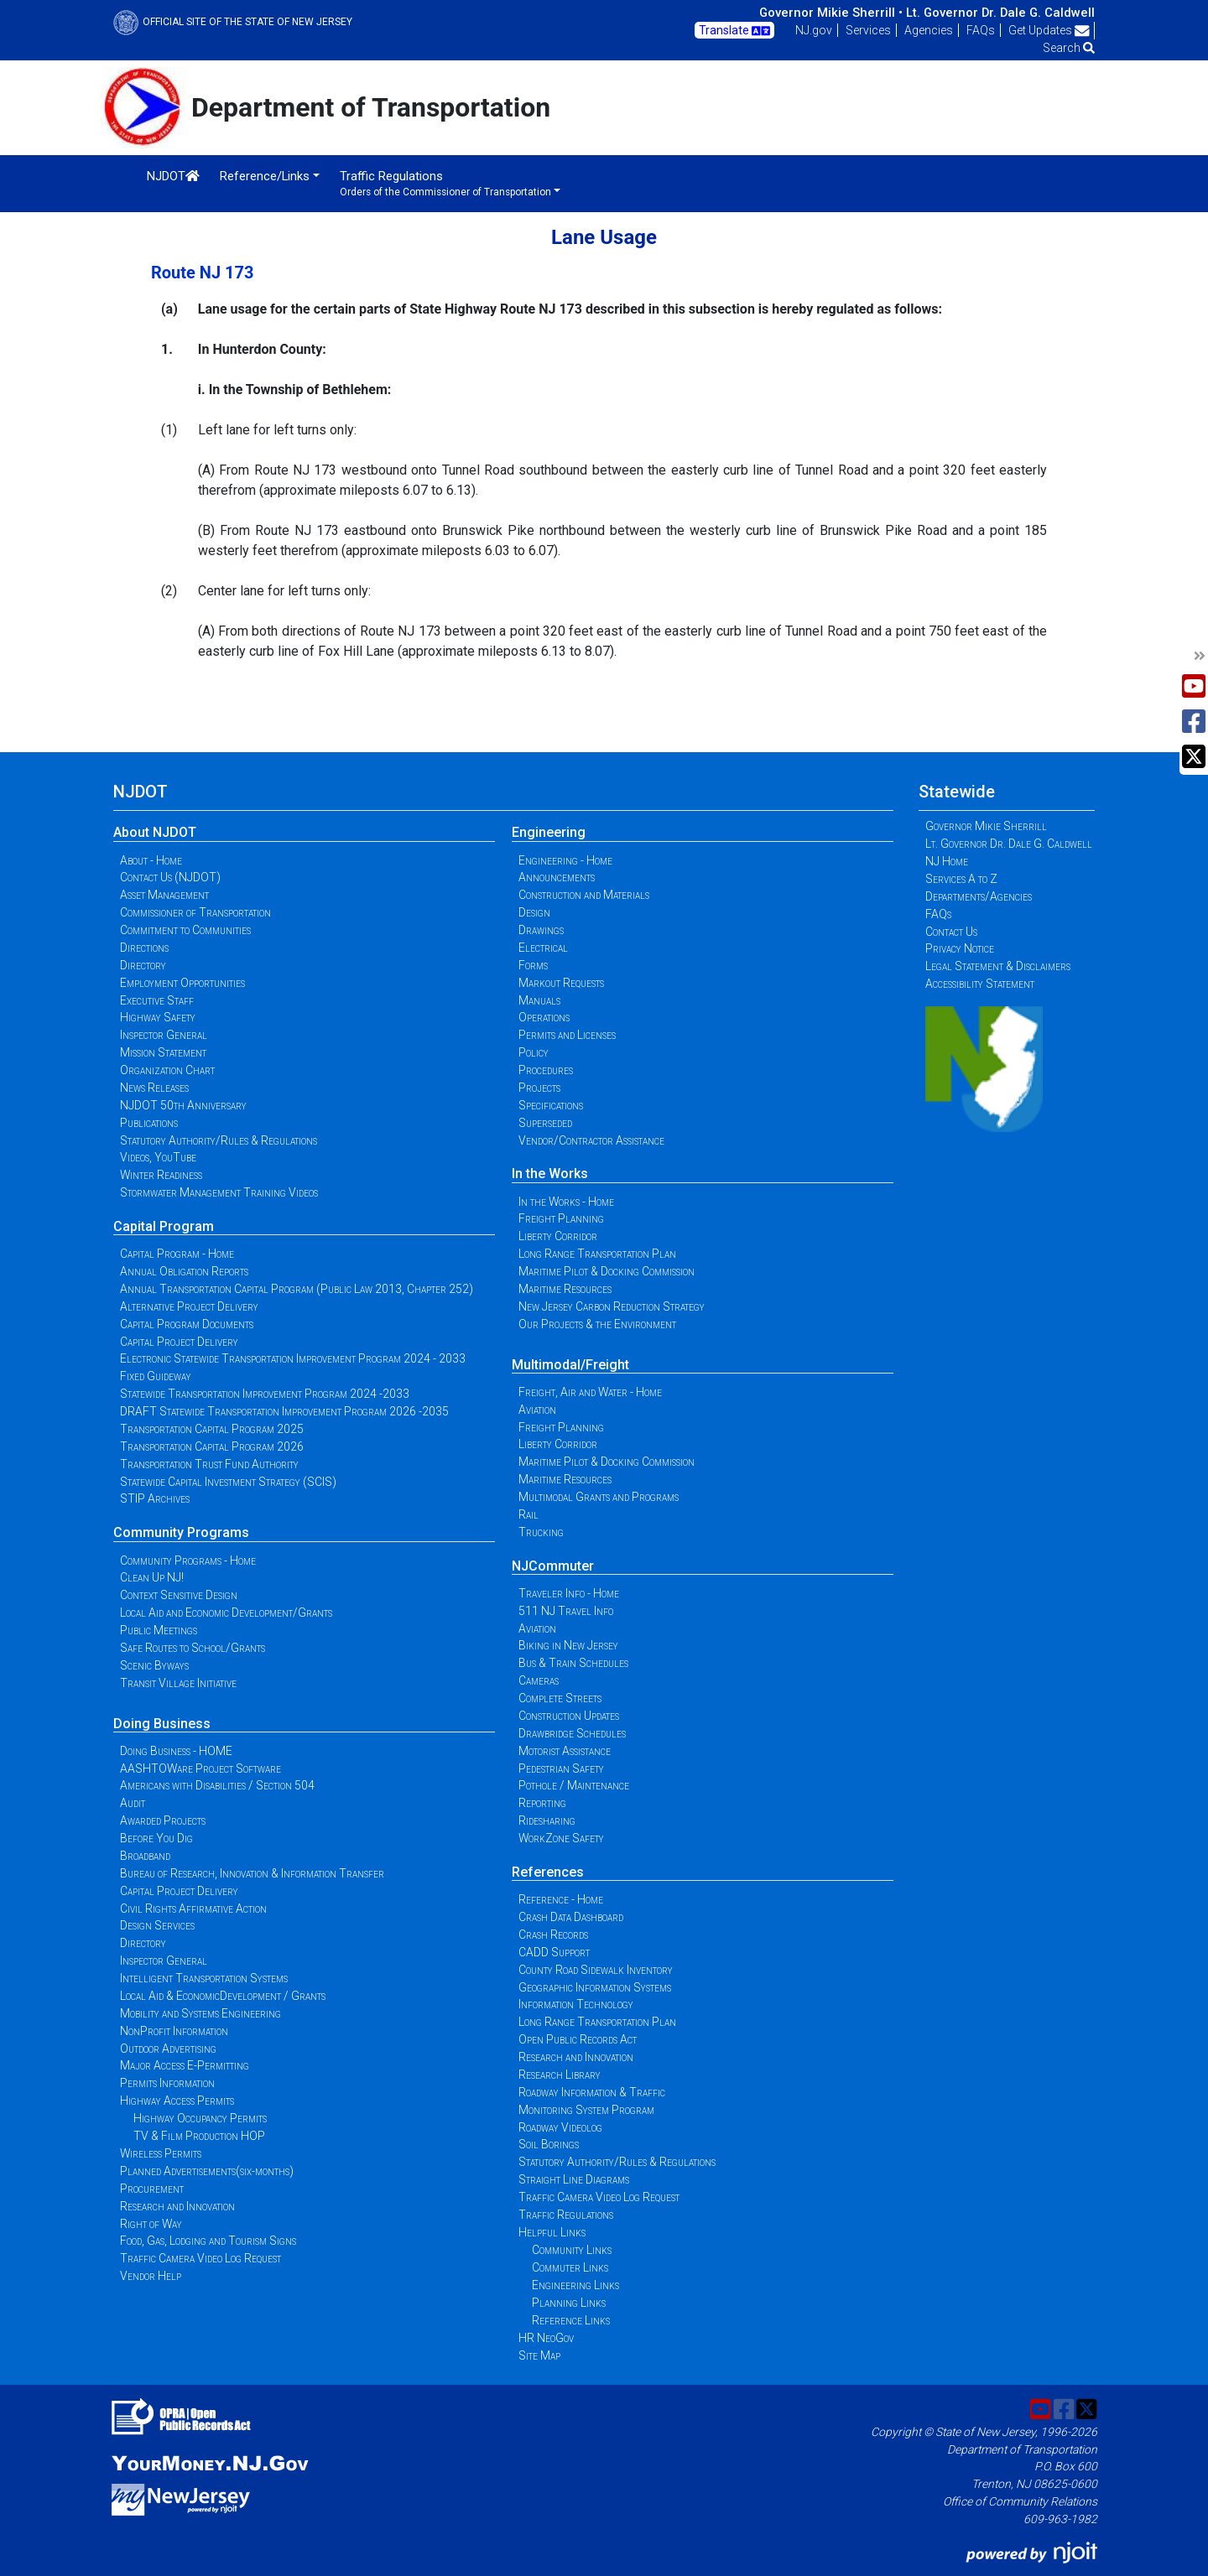 This screenshot has width=1208, height=2576. What do you see at coordinates (144, 947) in the screenshot?
I see `Directions` at bounding box center [144, 947].